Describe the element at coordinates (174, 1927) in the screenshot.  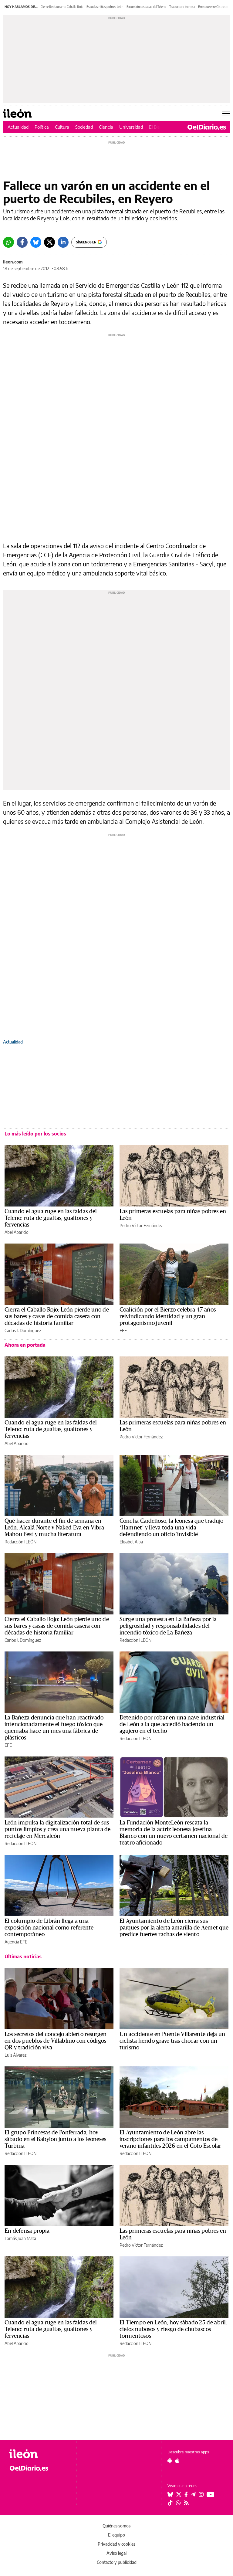
I see `El Ayuntamiento de León cierra sus parques por la alerta amarilla de Aemet que predice fuertes rachas de viento` at that location.